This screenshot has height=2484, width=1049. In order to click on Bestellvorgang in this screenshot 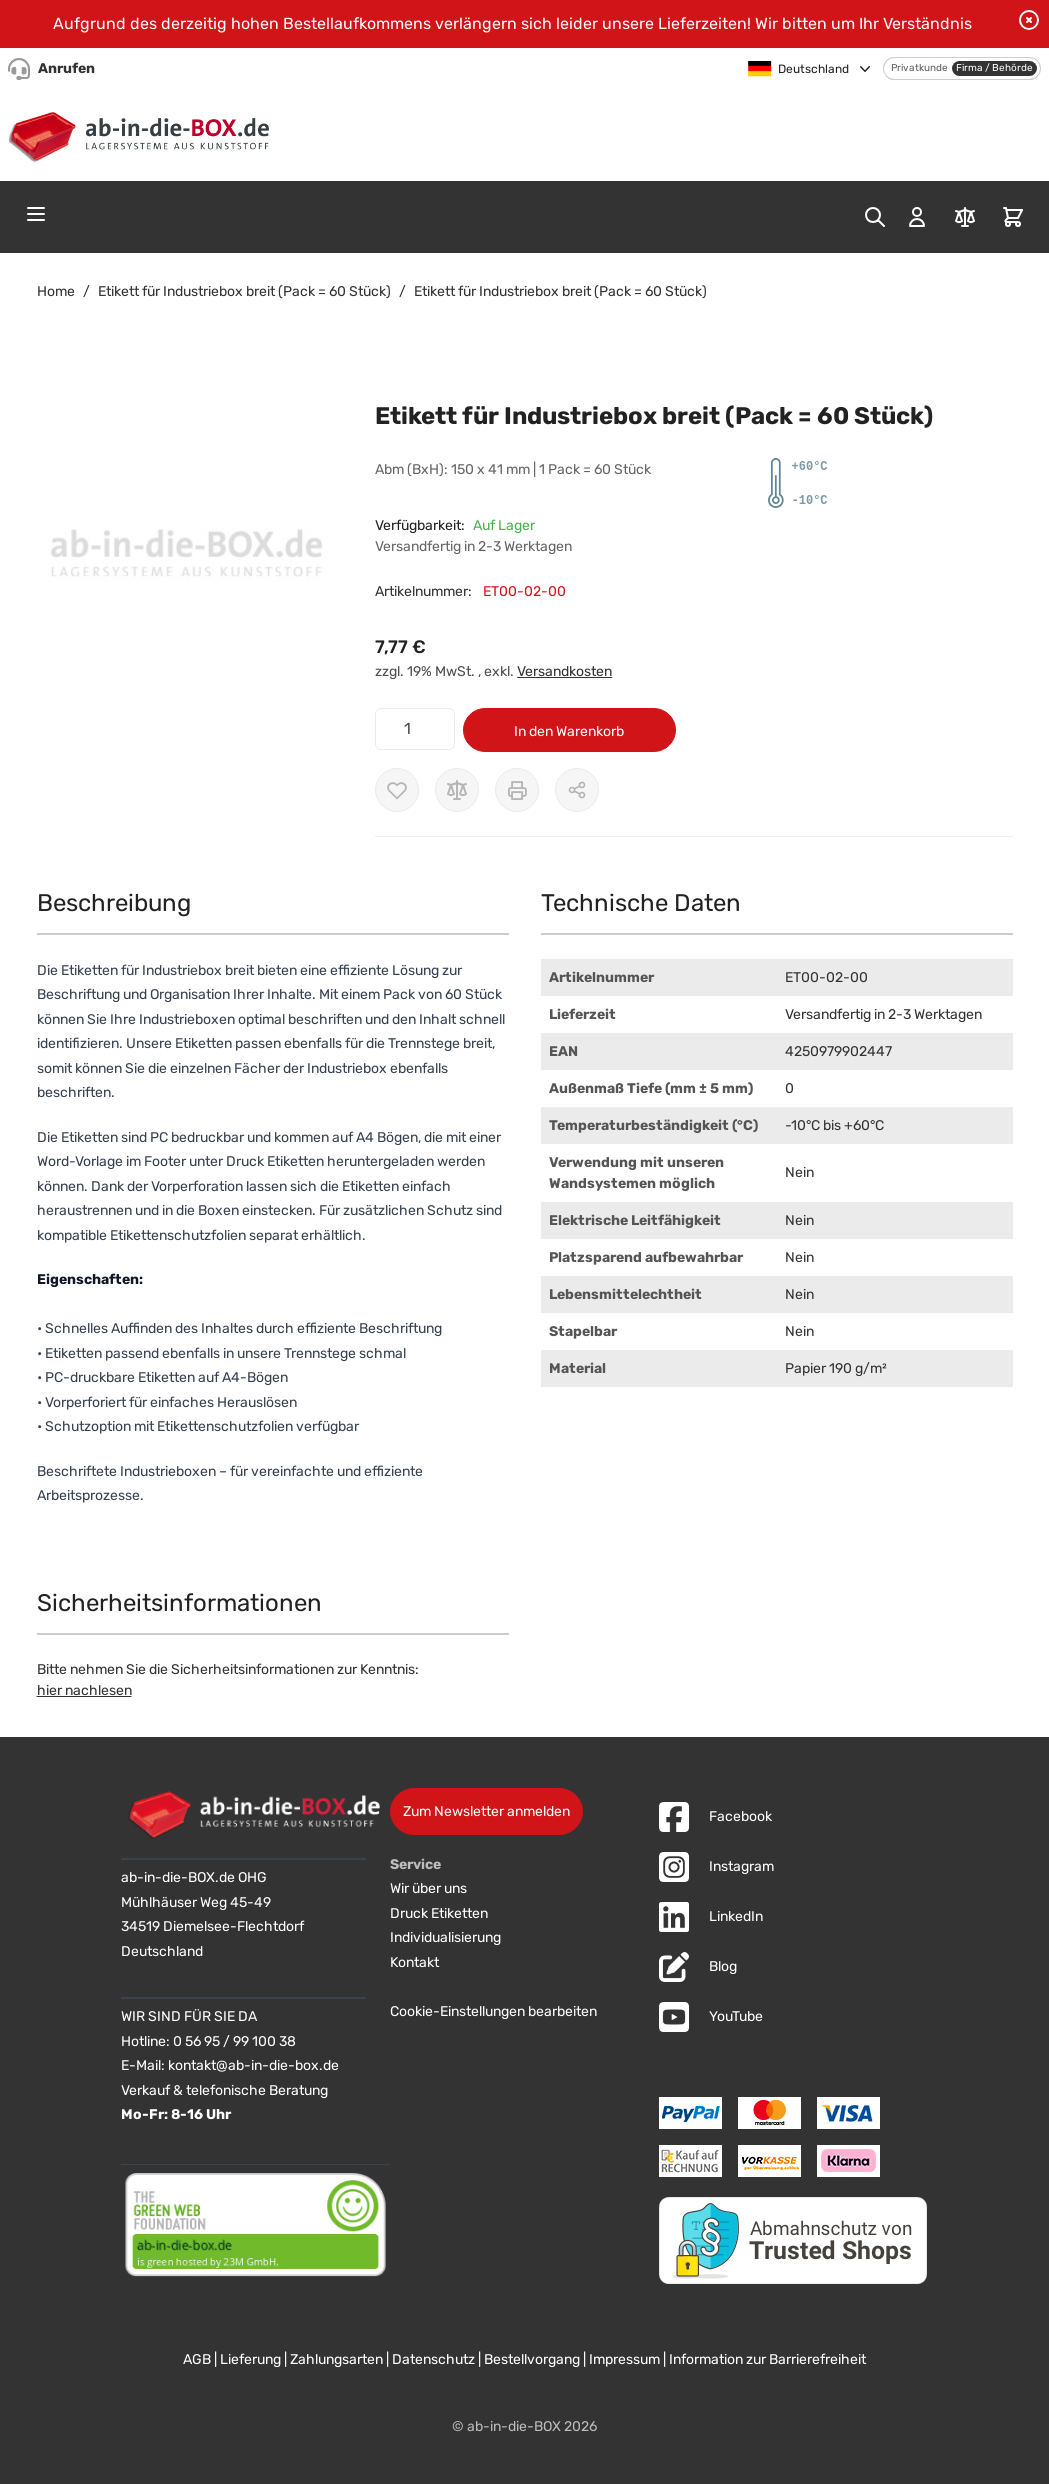, I will do `click(532, 2359)`.